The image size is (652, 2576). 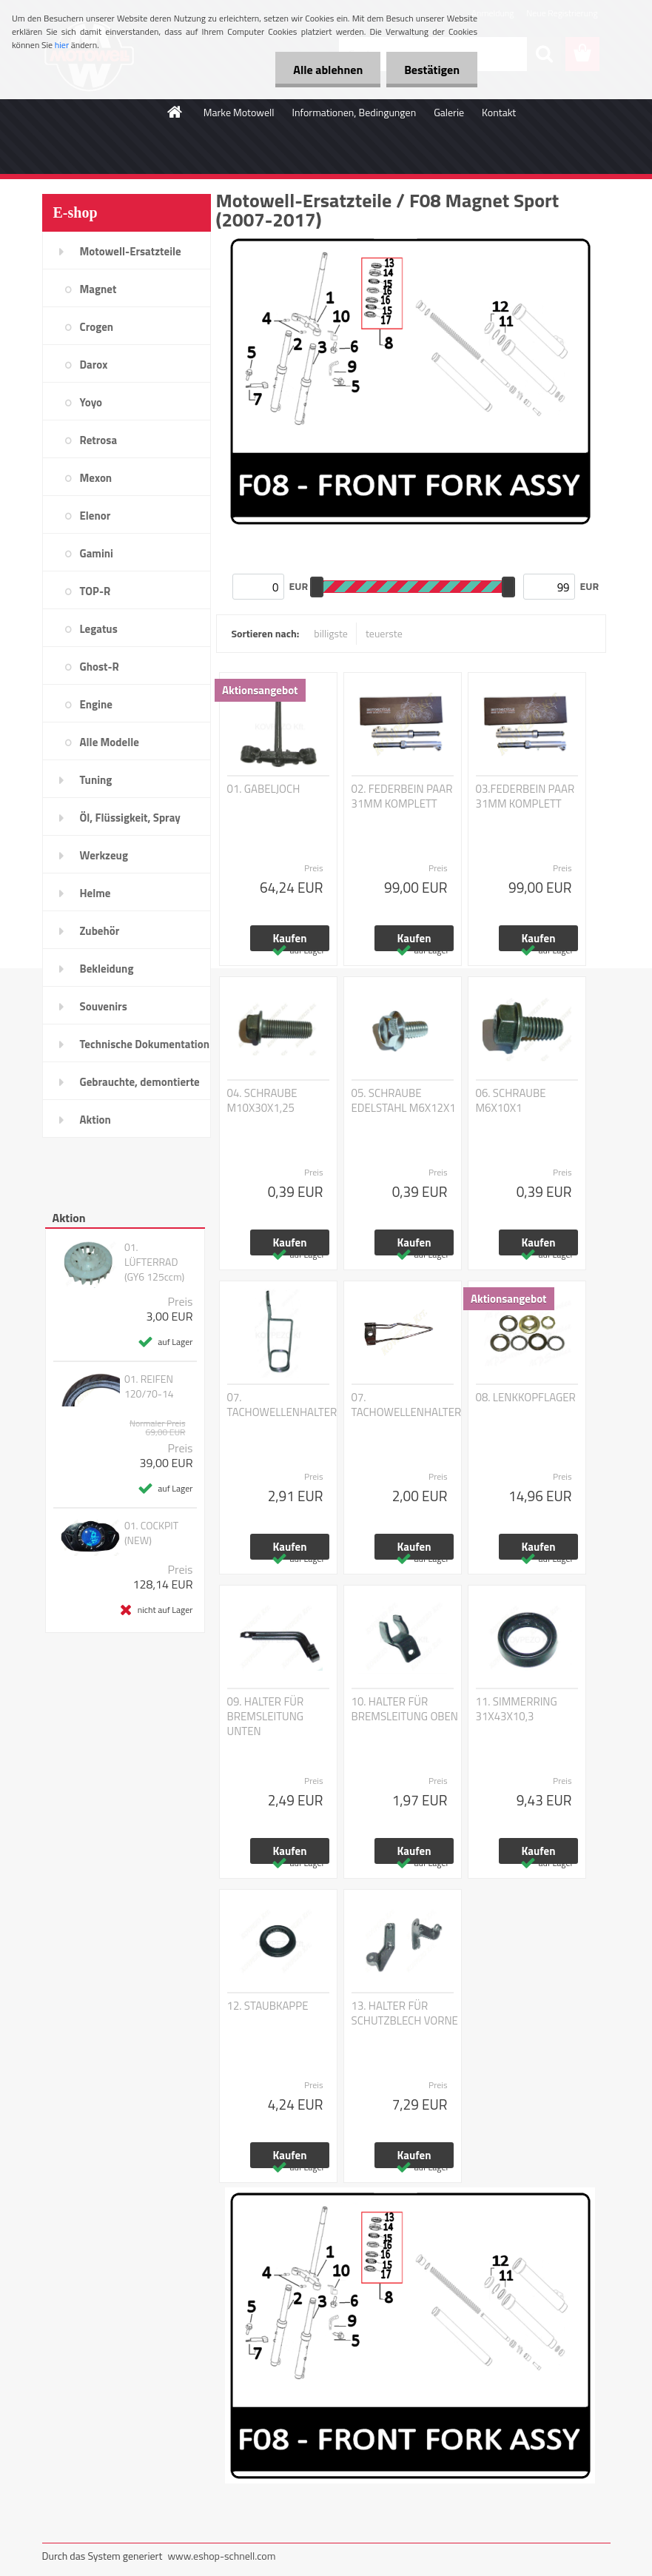 I want to click on Zubehör, so click(x=100, y=930).